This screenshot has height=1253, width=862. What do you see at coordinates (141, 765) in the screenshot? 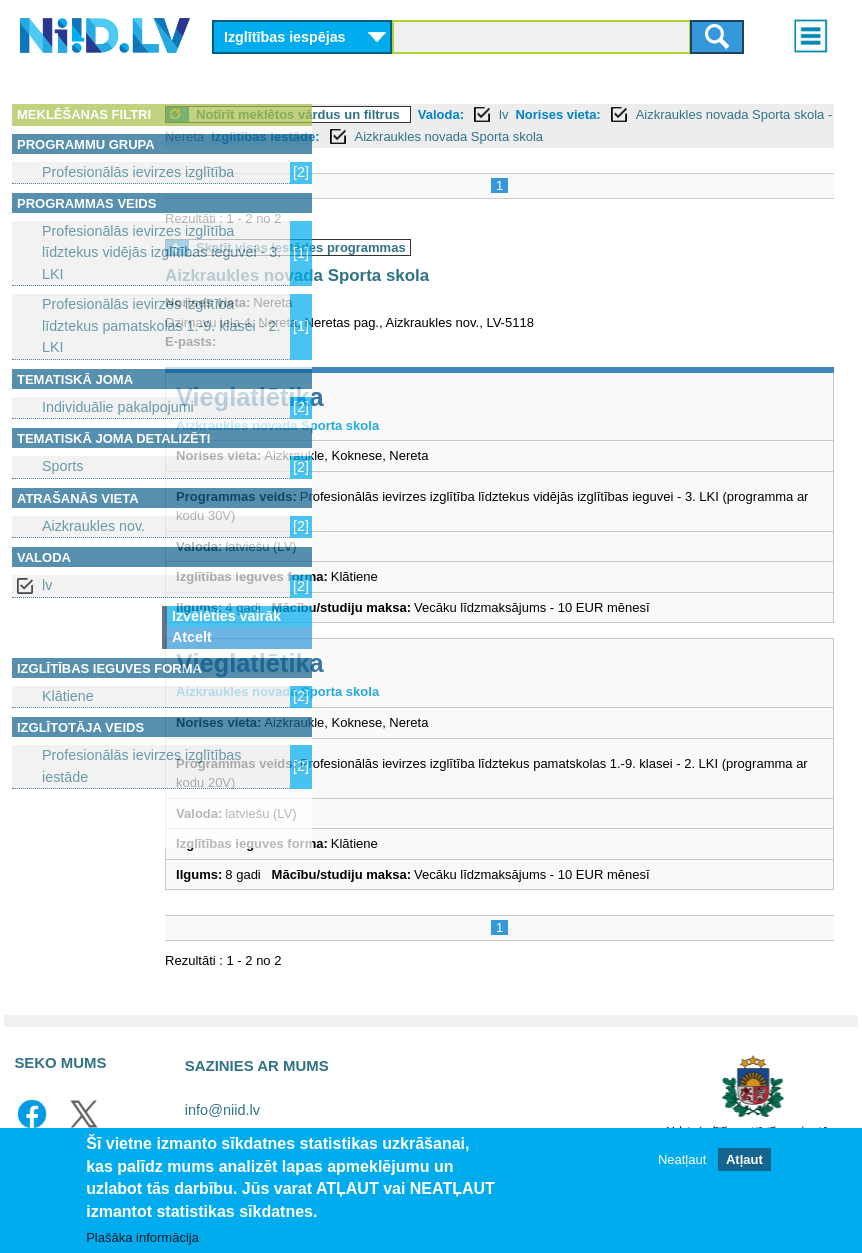
I see `Profesionālās ievirzes izglītības iestāde` at bounding box center [141, 765].